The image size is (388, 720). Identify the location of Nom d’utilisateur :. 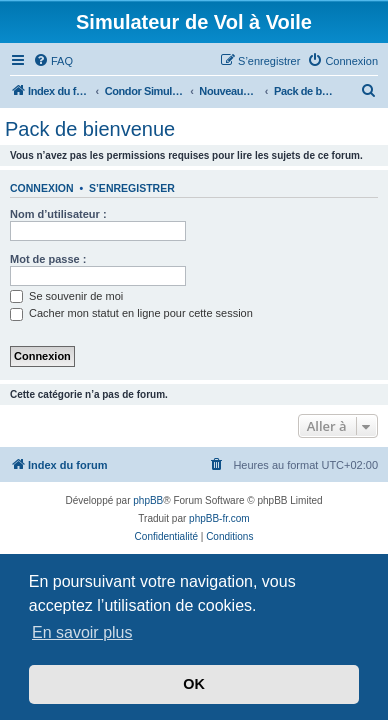
(58, 214).